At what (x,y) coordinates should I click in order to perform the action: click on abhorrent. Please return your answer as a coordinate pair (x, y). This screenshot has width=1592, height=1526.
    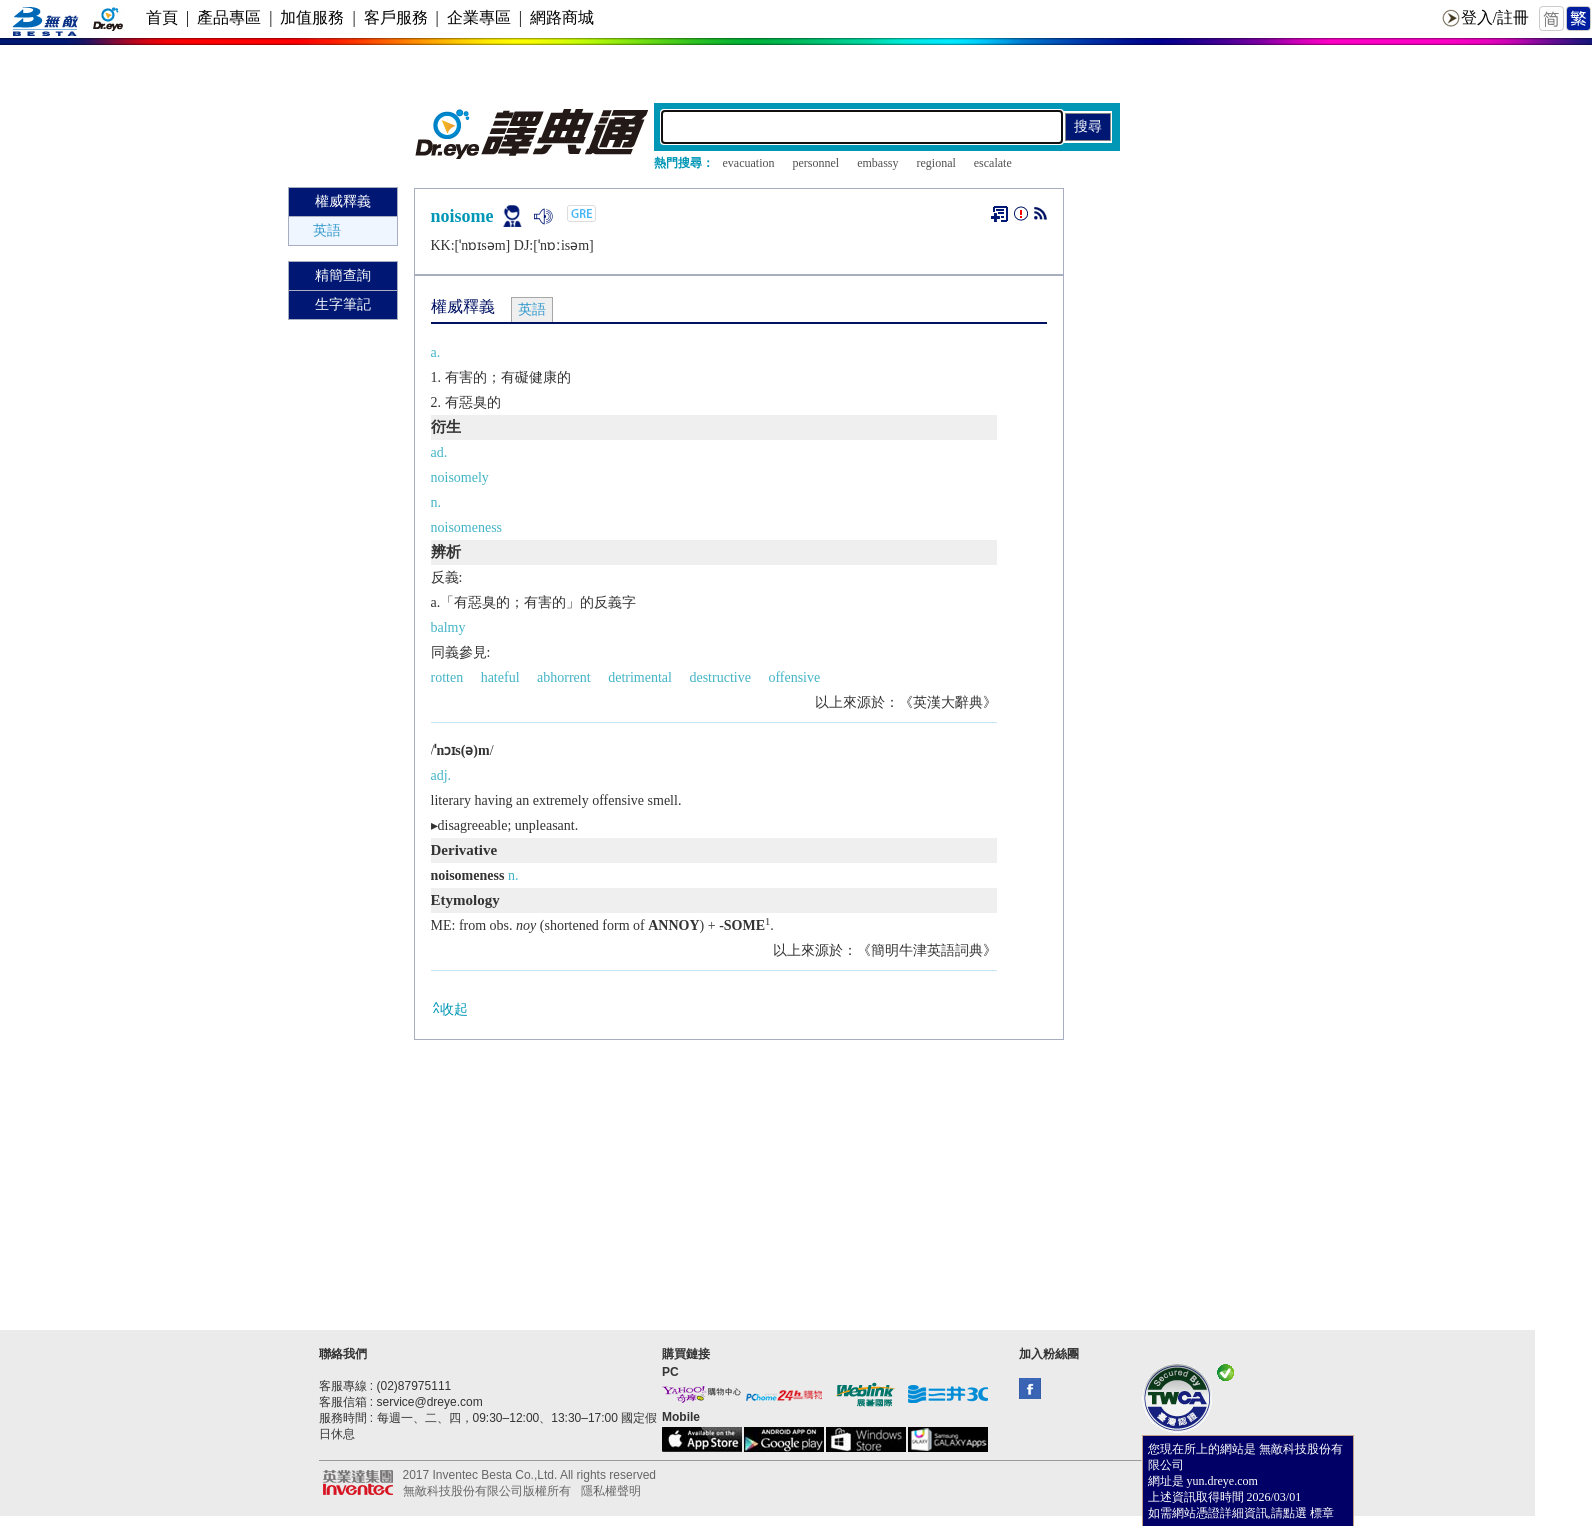
    Looking at the image, I should click on (564, 677).